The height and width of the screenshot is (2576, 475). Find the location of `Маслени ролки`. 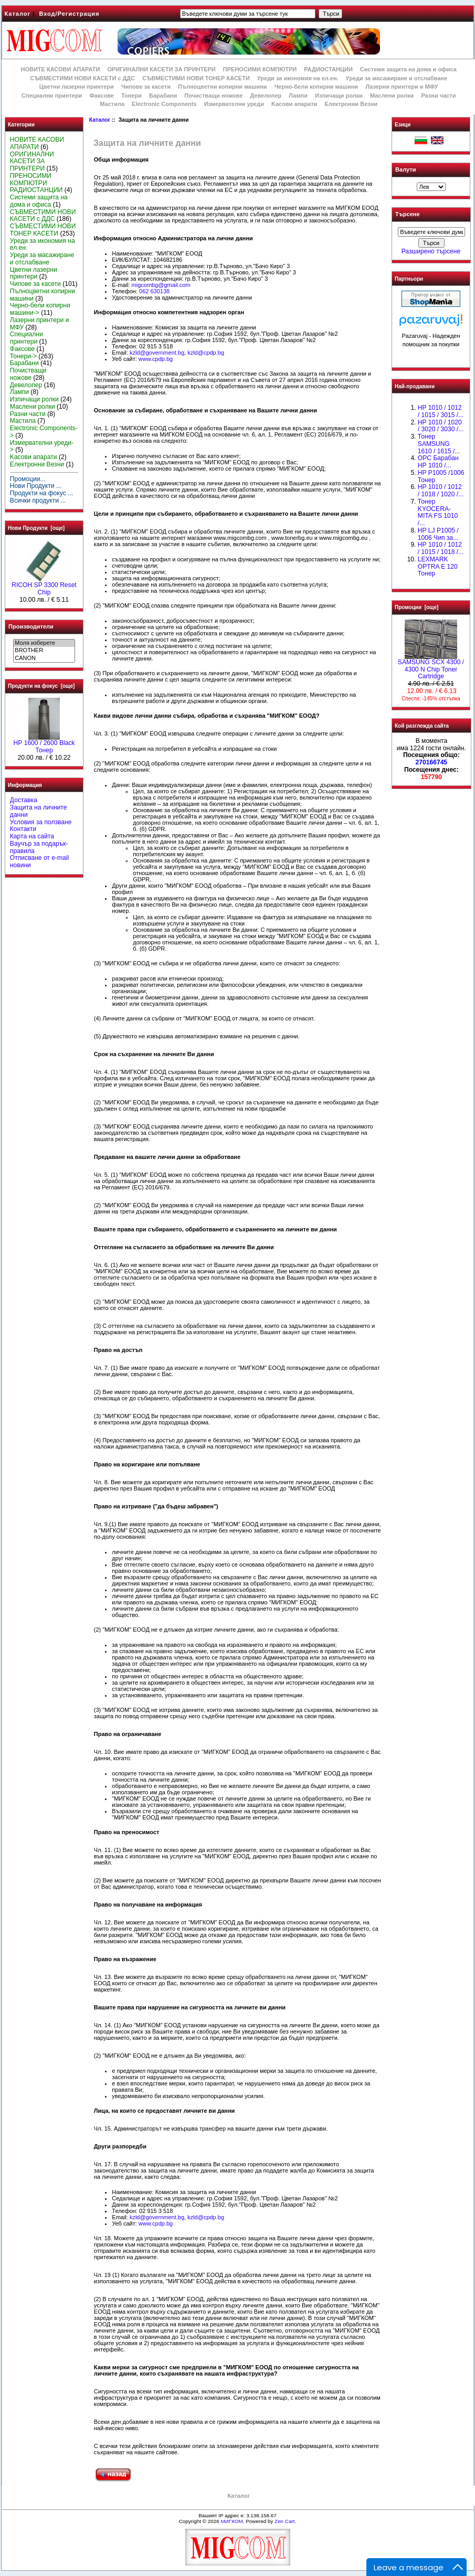

Маслени ролки is located at coordinates (392, 95).